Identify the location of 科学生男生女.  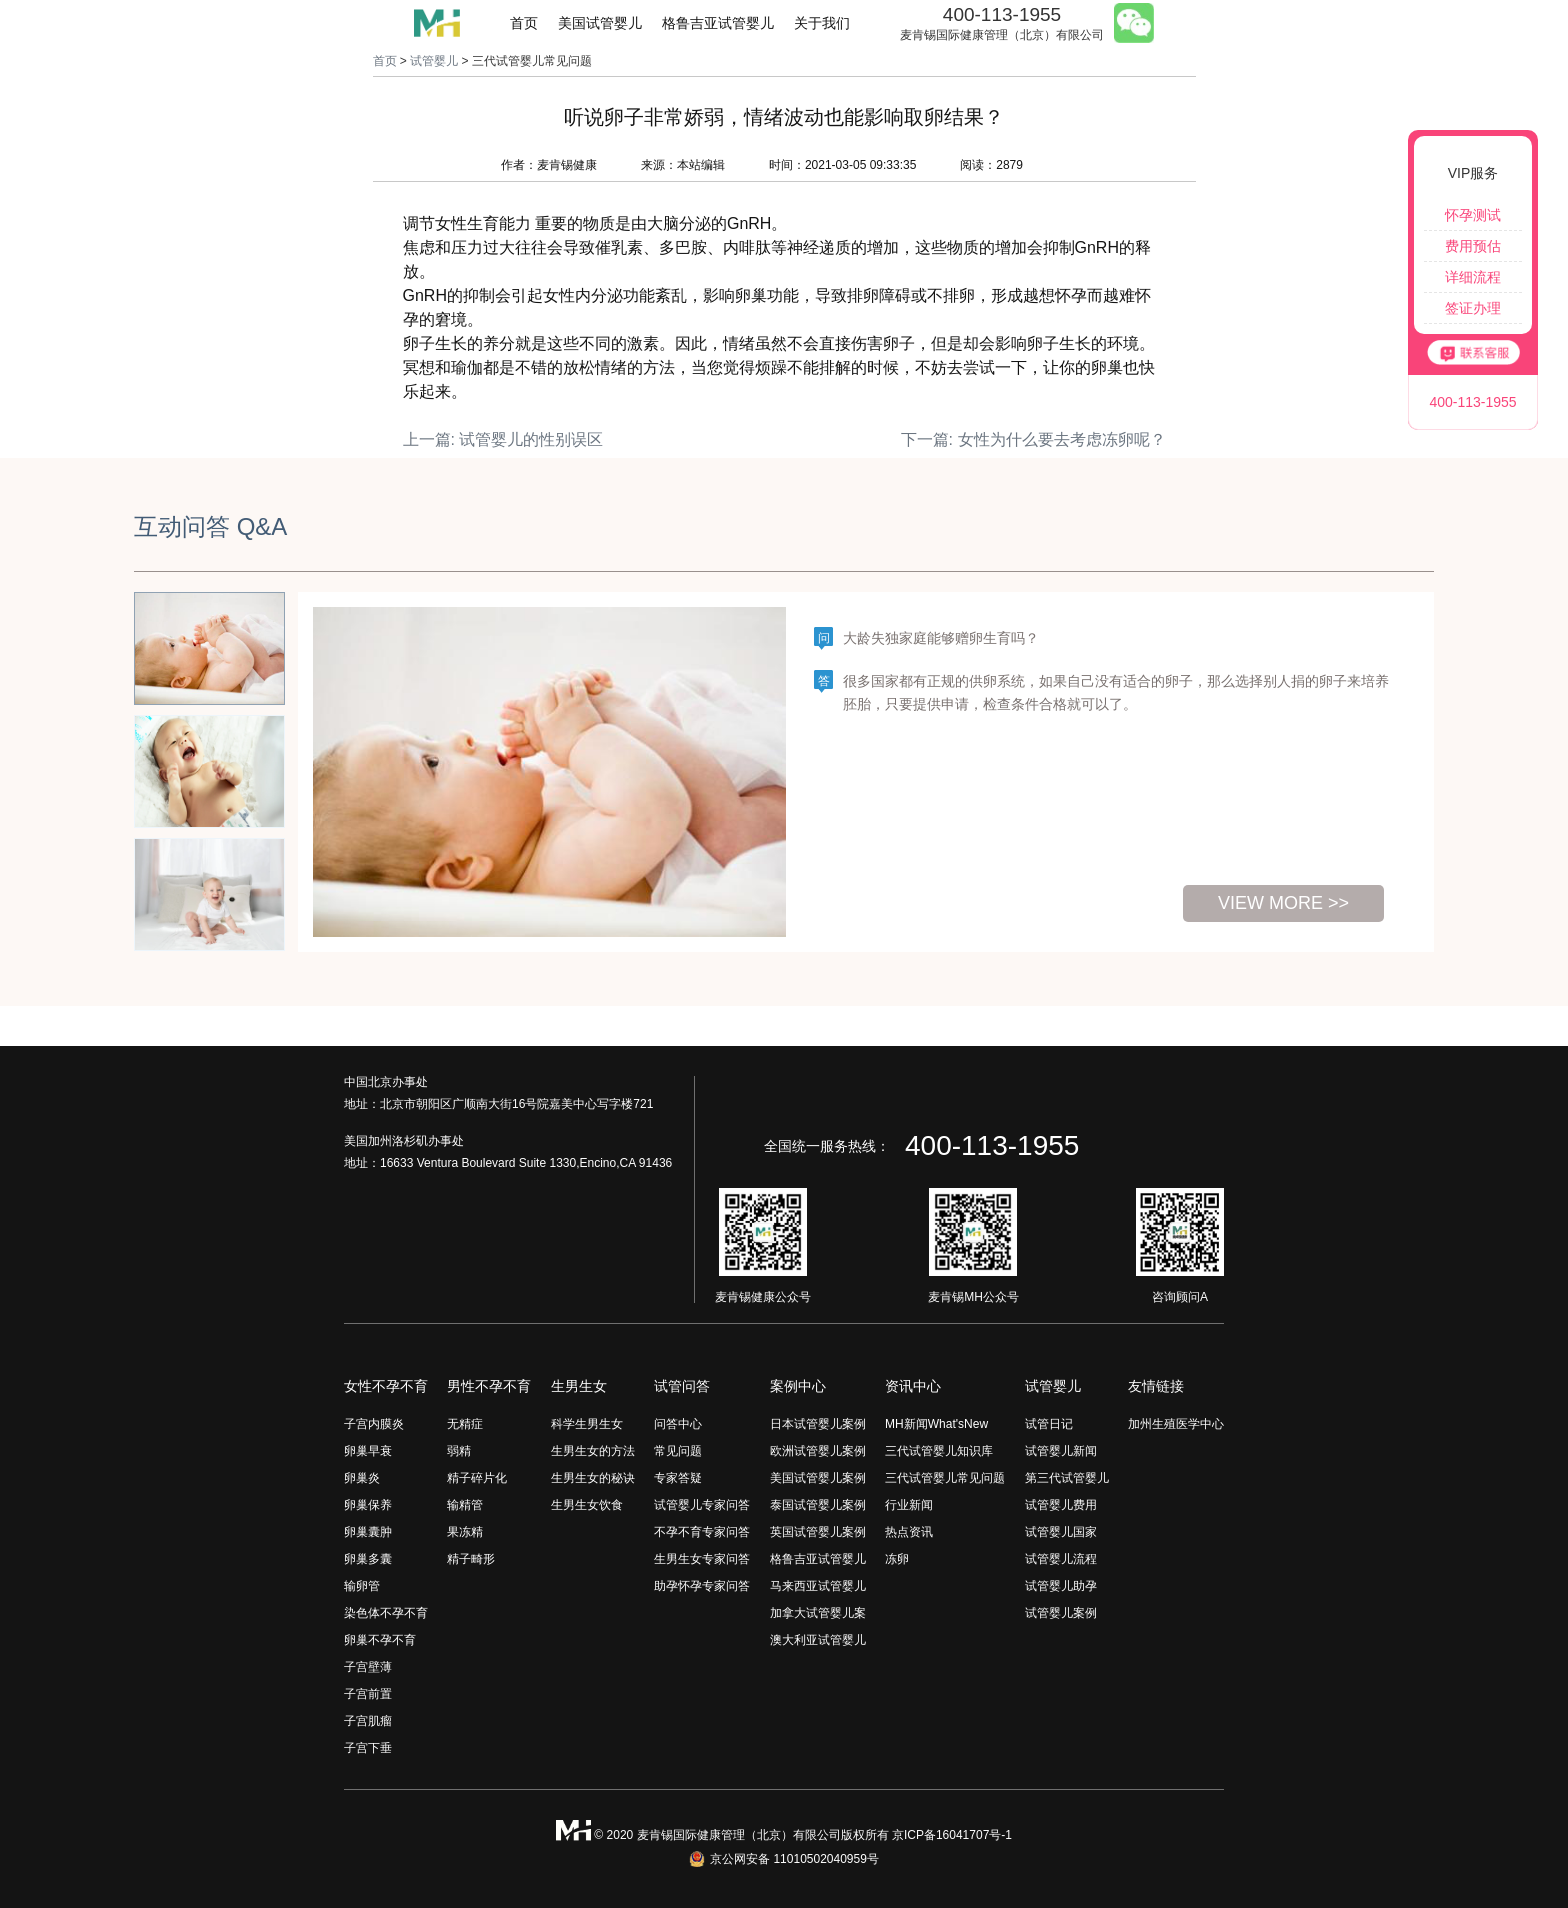
(587, 1424).